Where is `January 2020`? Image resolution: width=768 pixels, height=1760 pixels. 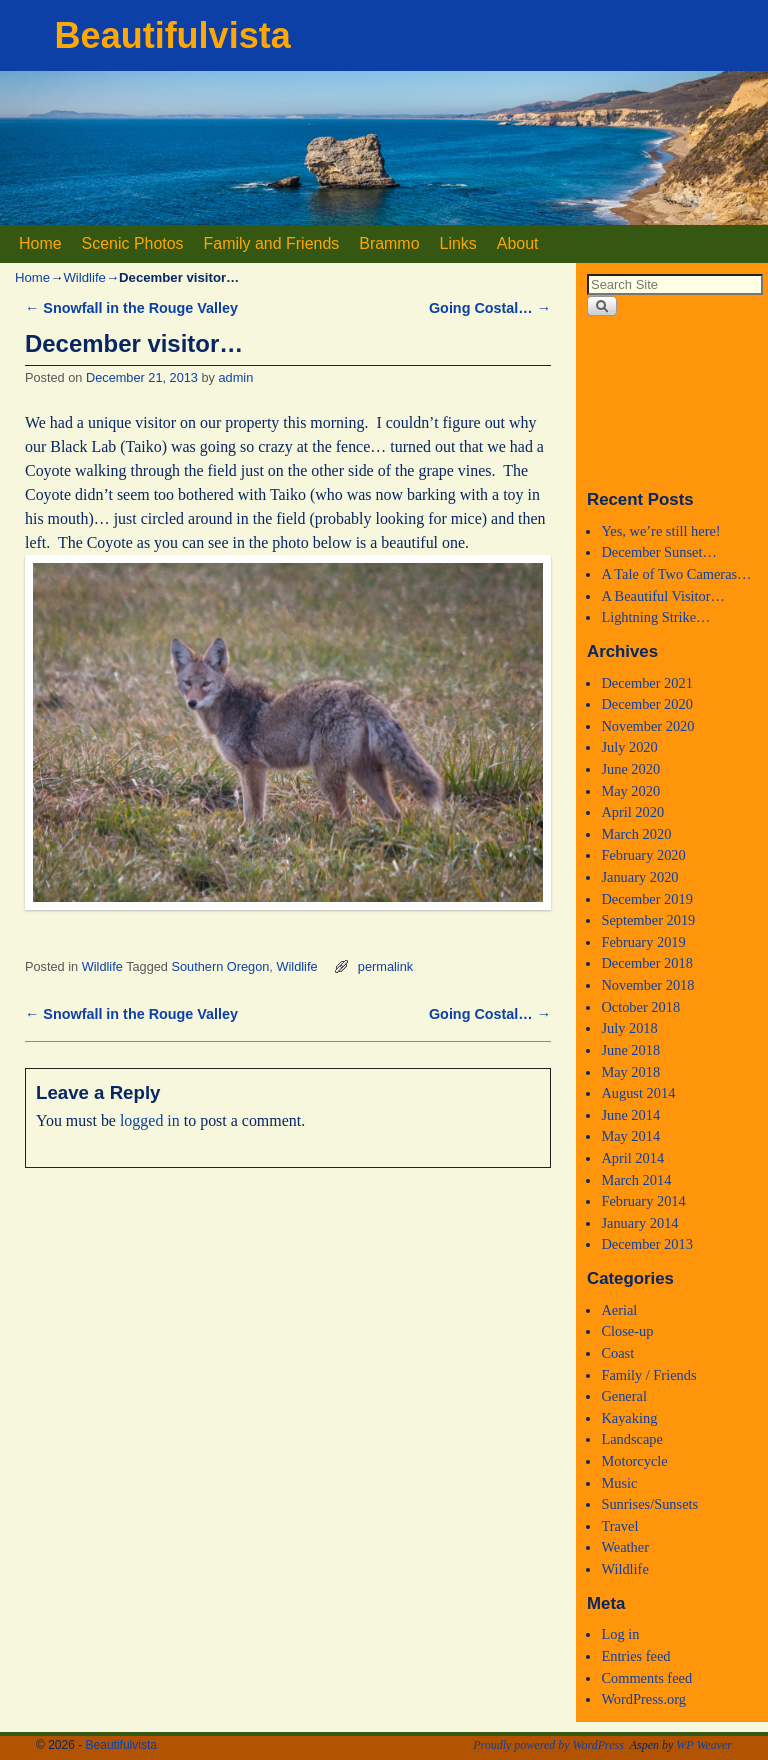 January 2020 is located at coordinates (639, 877).